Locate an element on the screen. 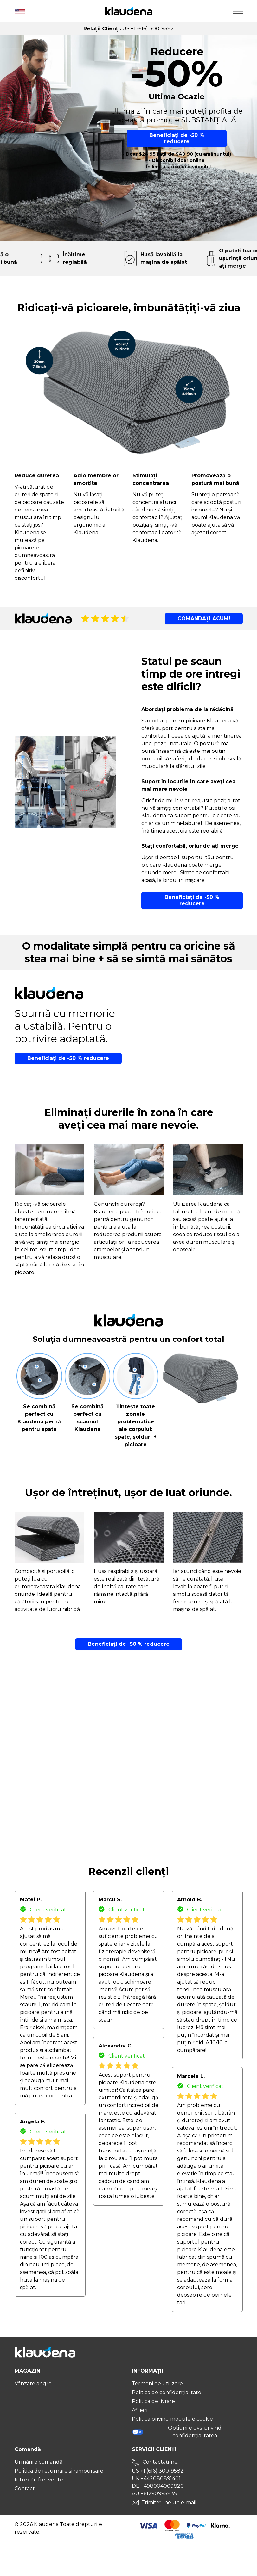 The width and height of the screenshot is (257, 2576). US +1 (616) 300-9582 is located at coordinates (157, 2471).